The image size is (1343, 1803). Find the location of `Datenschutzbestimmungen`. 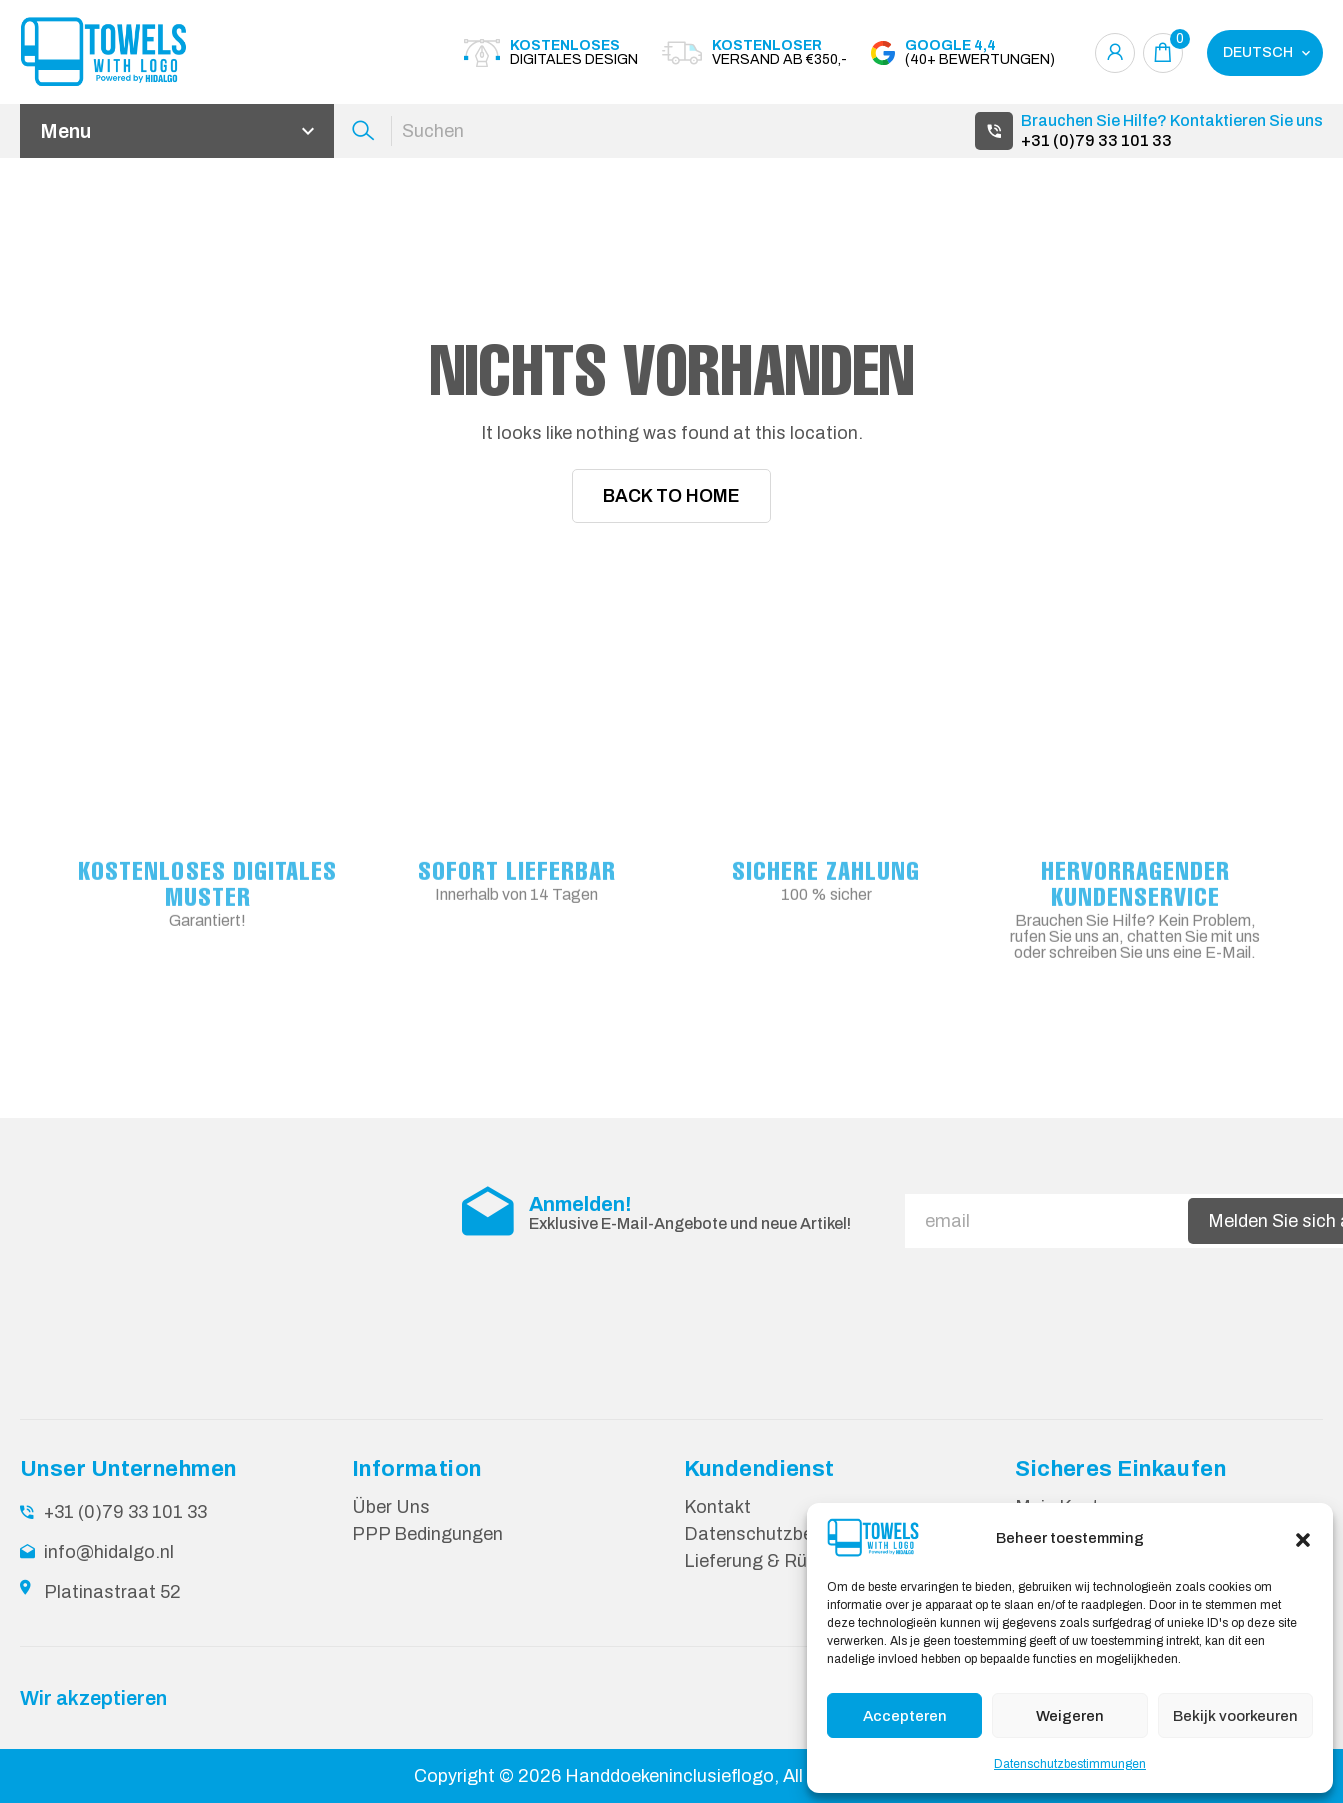

Datenschutzbestimmungen is located at coordinates (1070, 1764).